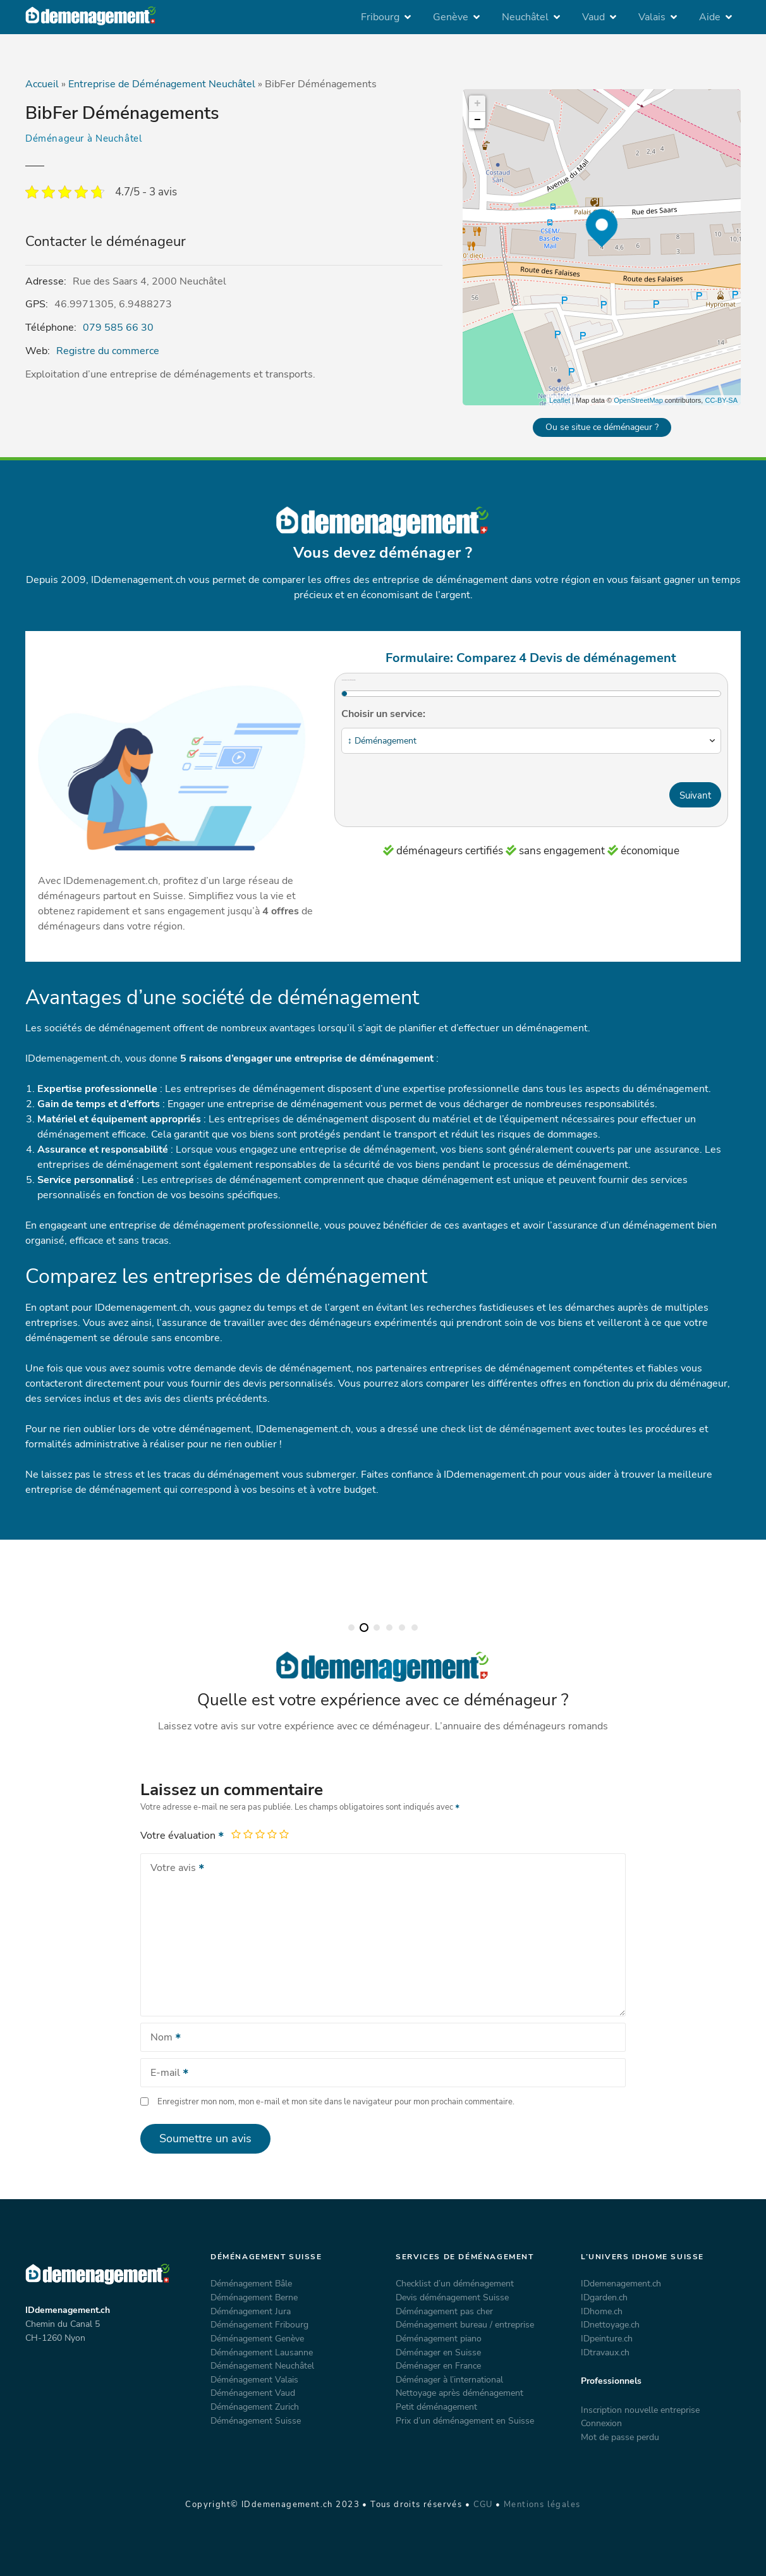 This screenshot has width=766, height=2576. Describe the element at coordinates (721, 400) in the screenshot. I see `CC-BY-SA` at that location.